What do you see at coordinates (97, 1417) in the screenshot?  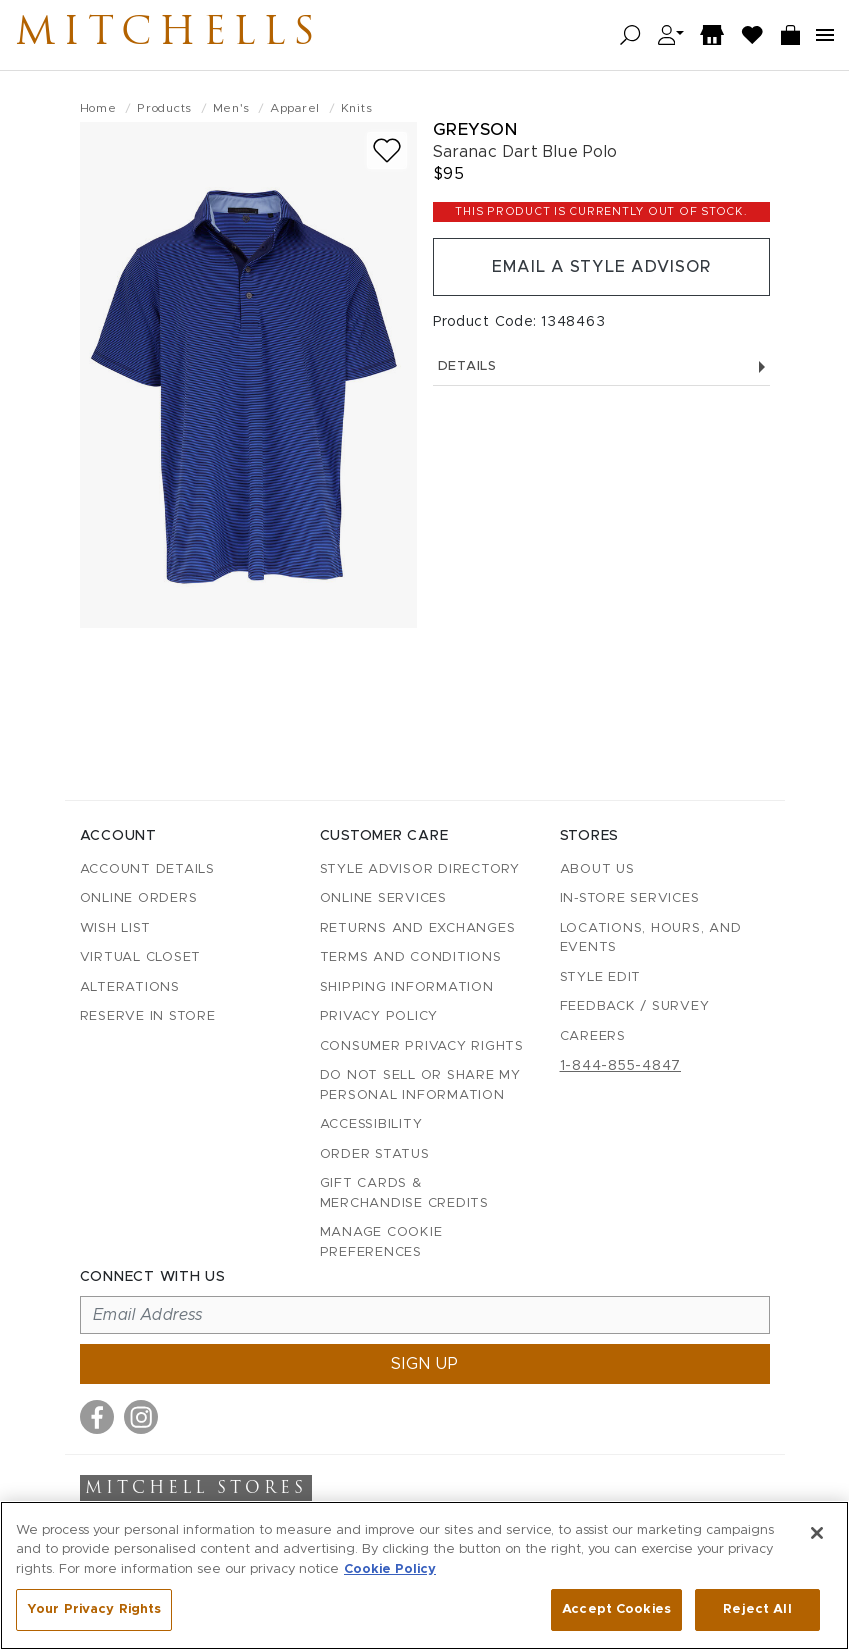 I see `[Visit us on Facebook]` at bounding box center [97, 1417].